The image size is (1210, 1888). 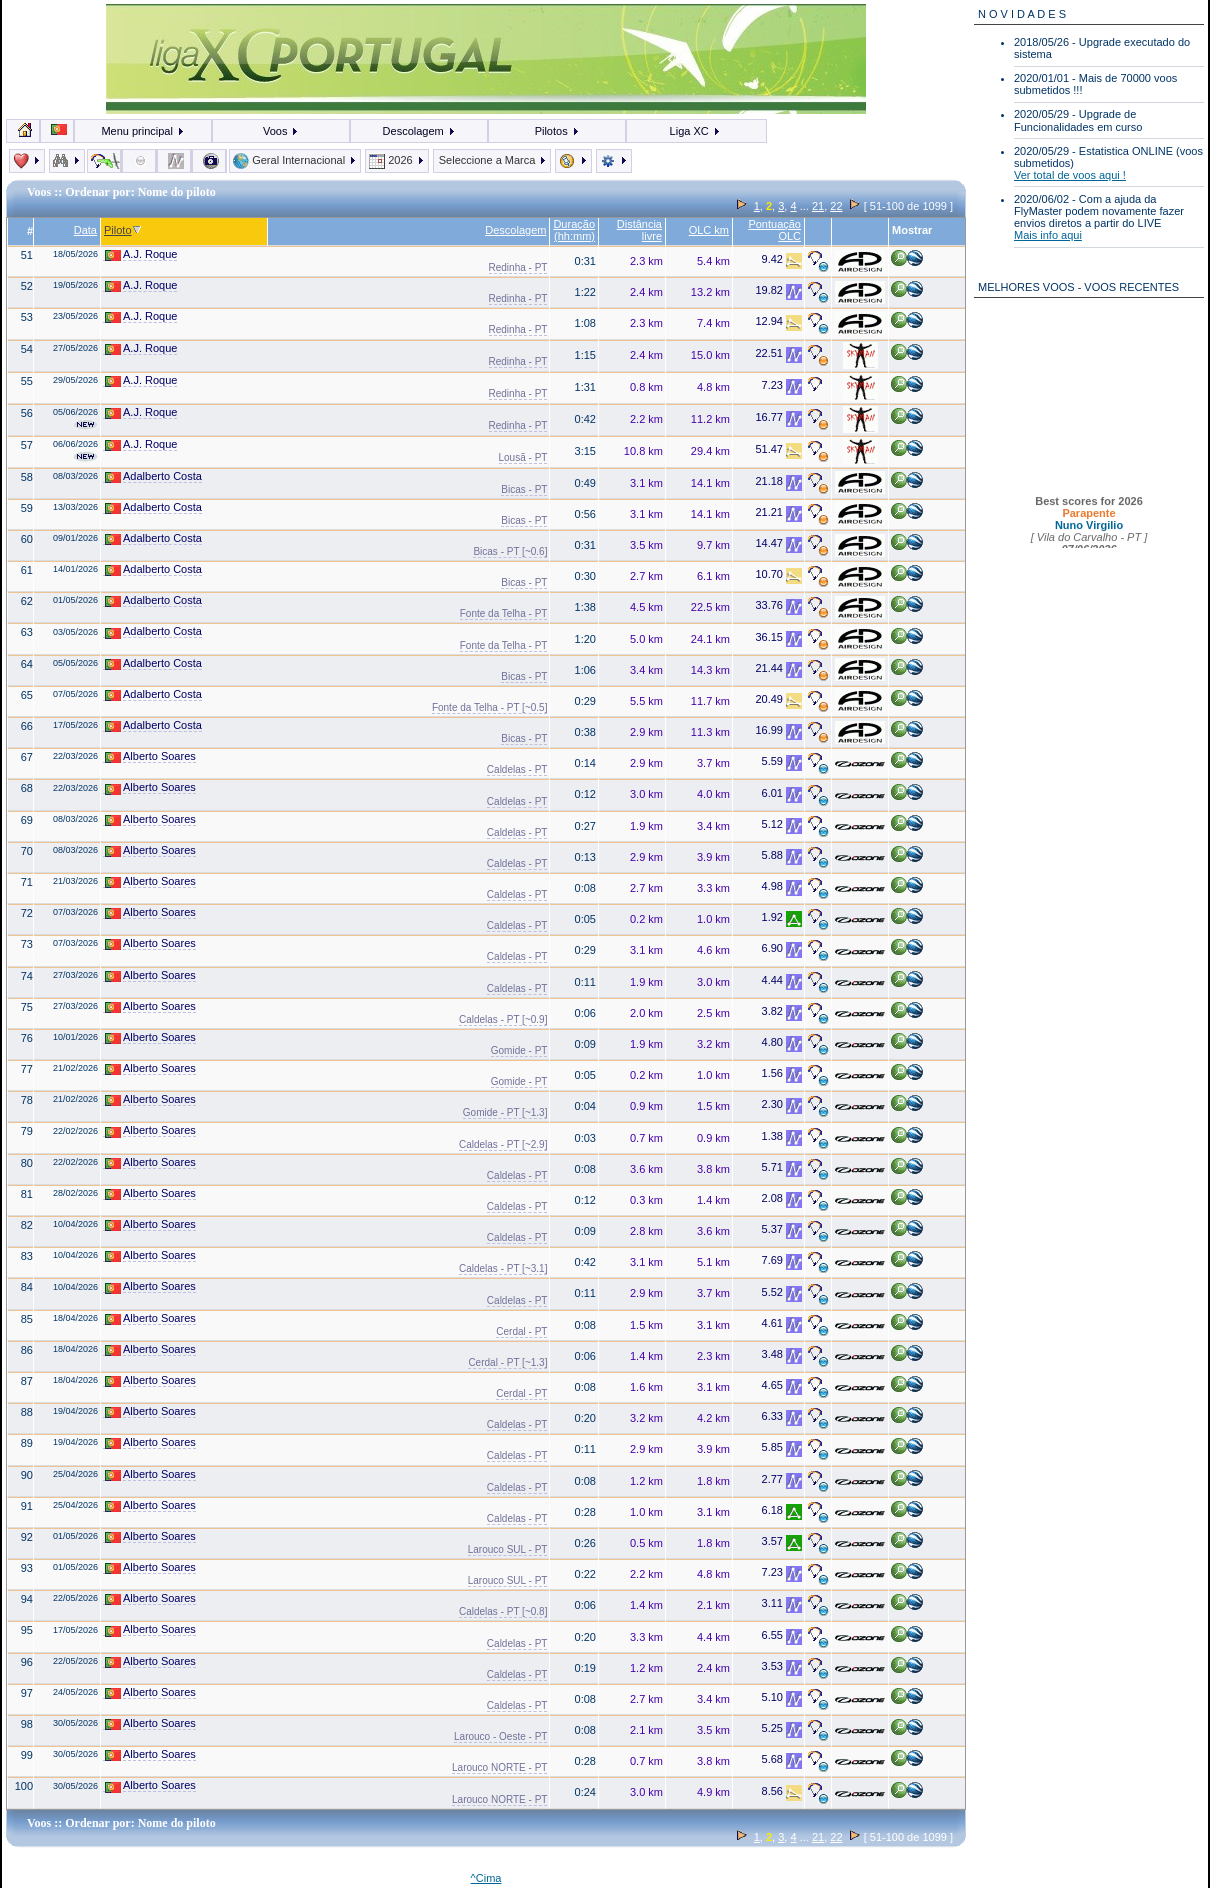 What do you see at coordinates (397, 160) in the screenshot?
I see `2026` at bounding box center [397, 160].